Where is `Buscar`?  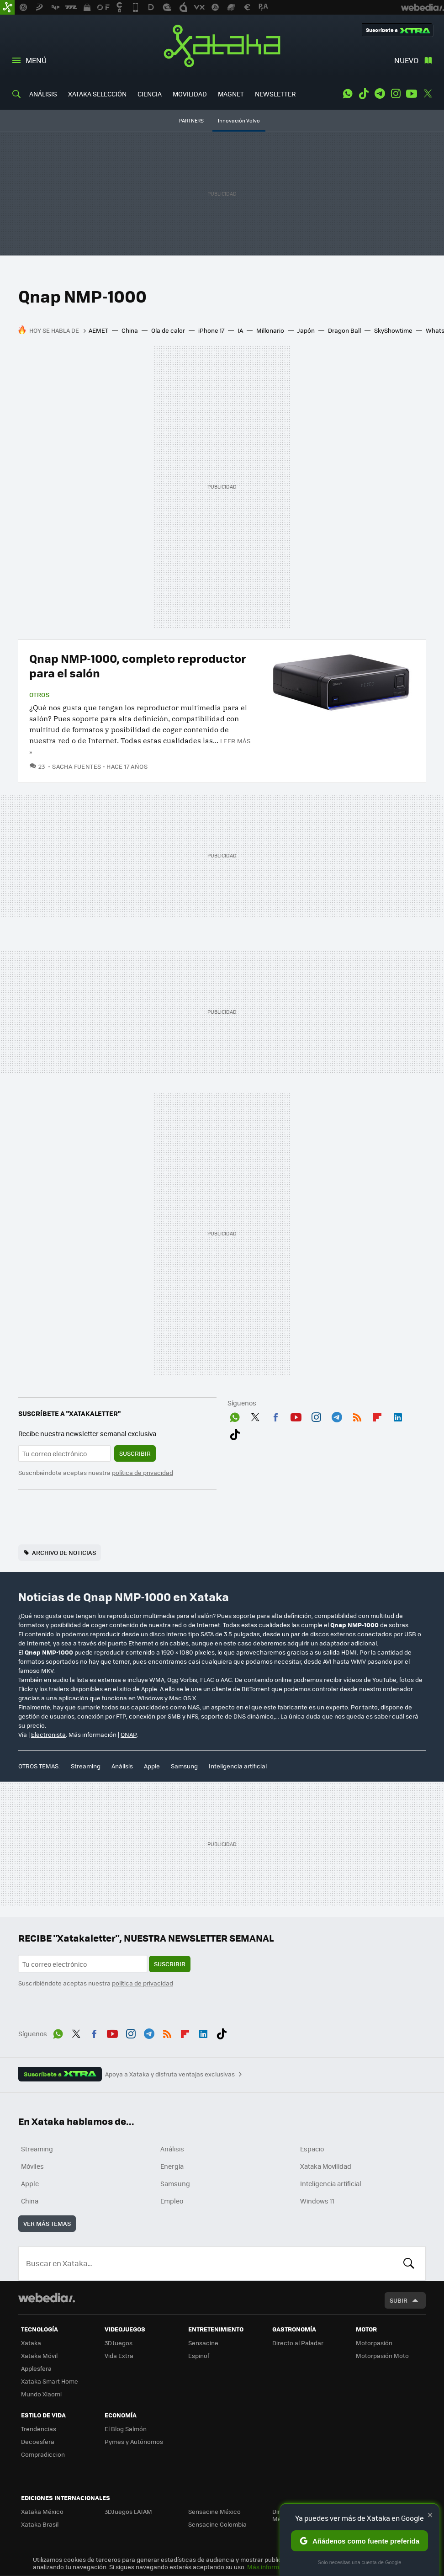
Buscar is located at coordinates (409, 2263).